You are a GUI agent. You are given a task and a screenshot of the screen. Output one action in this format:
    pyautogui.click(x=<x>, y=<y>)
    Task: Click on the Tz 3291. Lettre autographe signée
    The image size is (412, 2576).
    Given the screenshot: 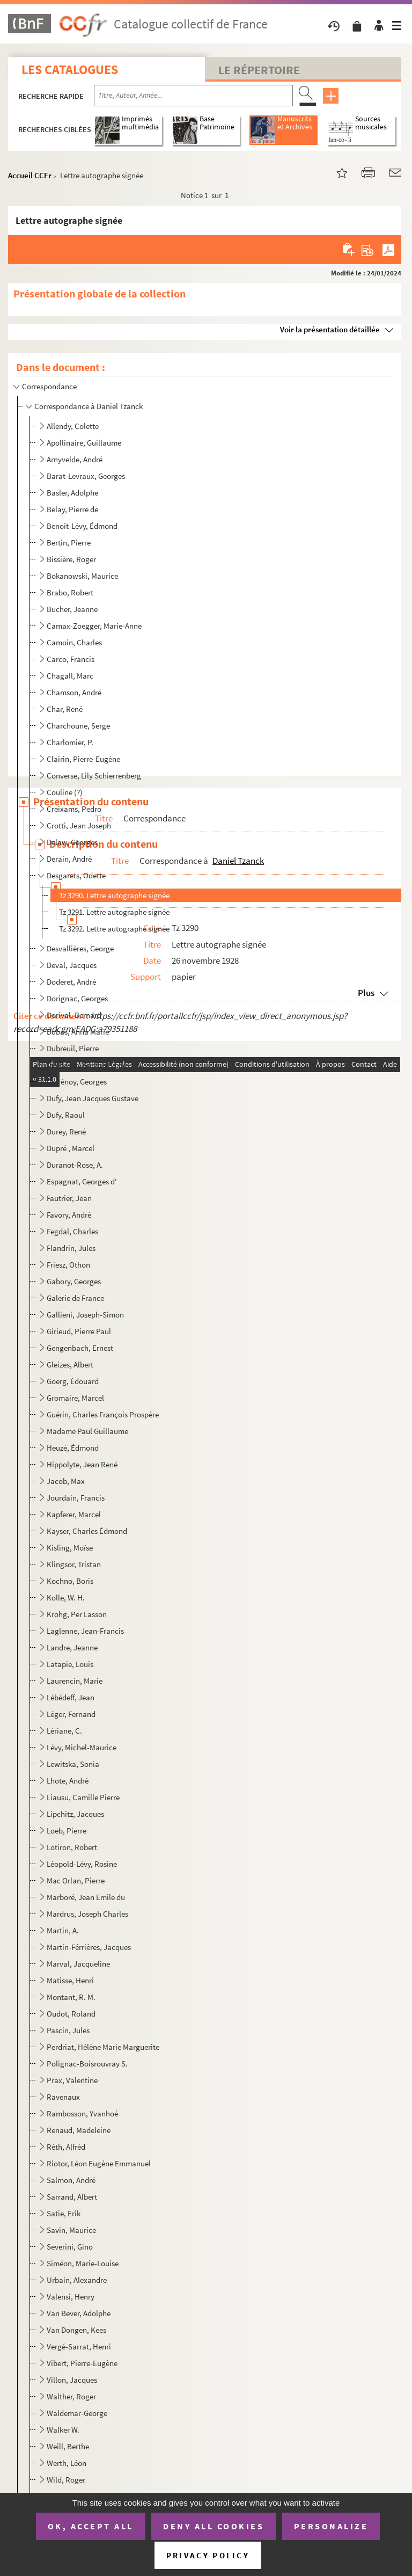 What is the action you would take?
    pyautogui.click(x=114, y=912)
    